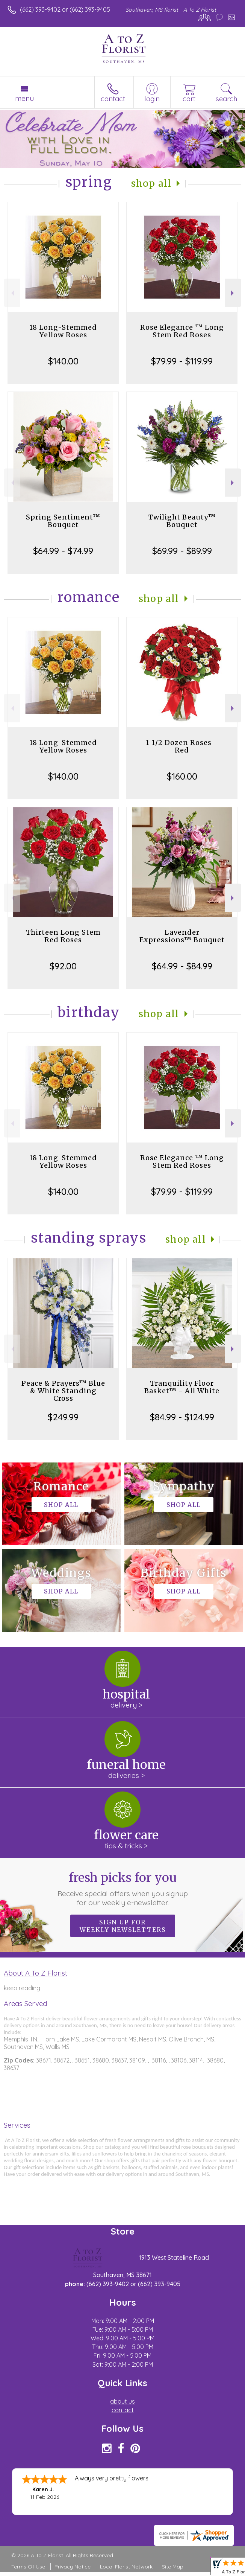 The image size is (245, 2576). Describe the element at coordinates (182, 936) in the screenshot. I see `Lavender Expressions™ Bouquet` at that location.